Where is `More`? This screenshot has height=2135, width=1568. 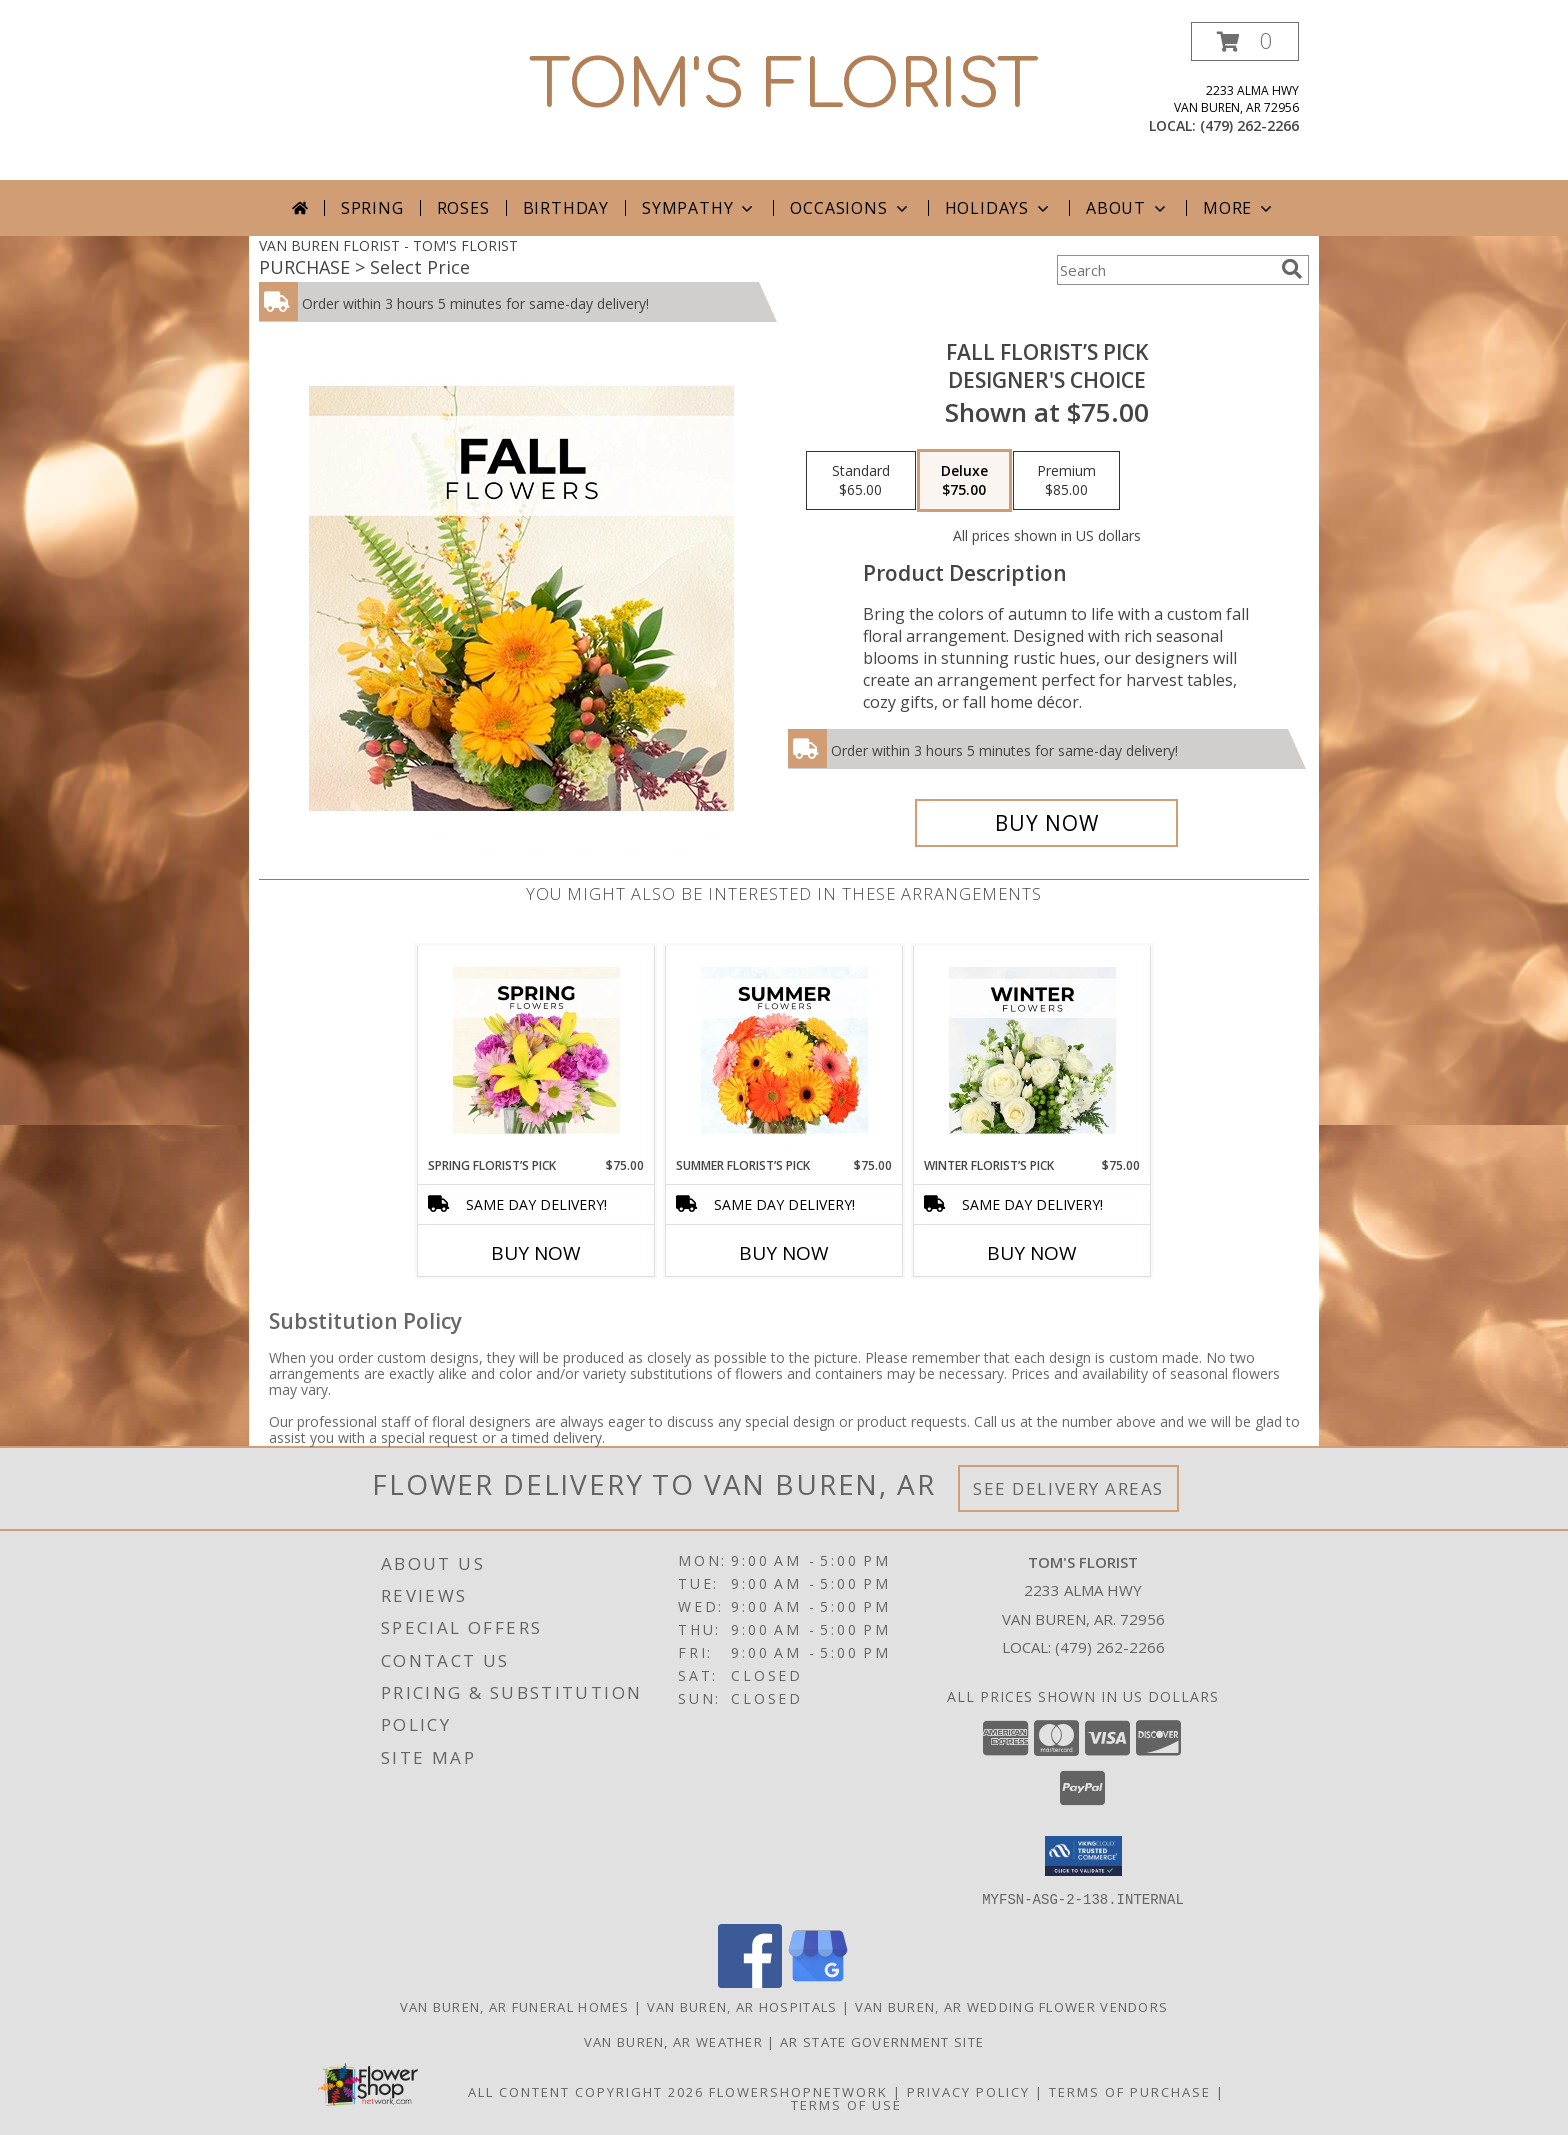 More is located at coordinates (1239, 208).